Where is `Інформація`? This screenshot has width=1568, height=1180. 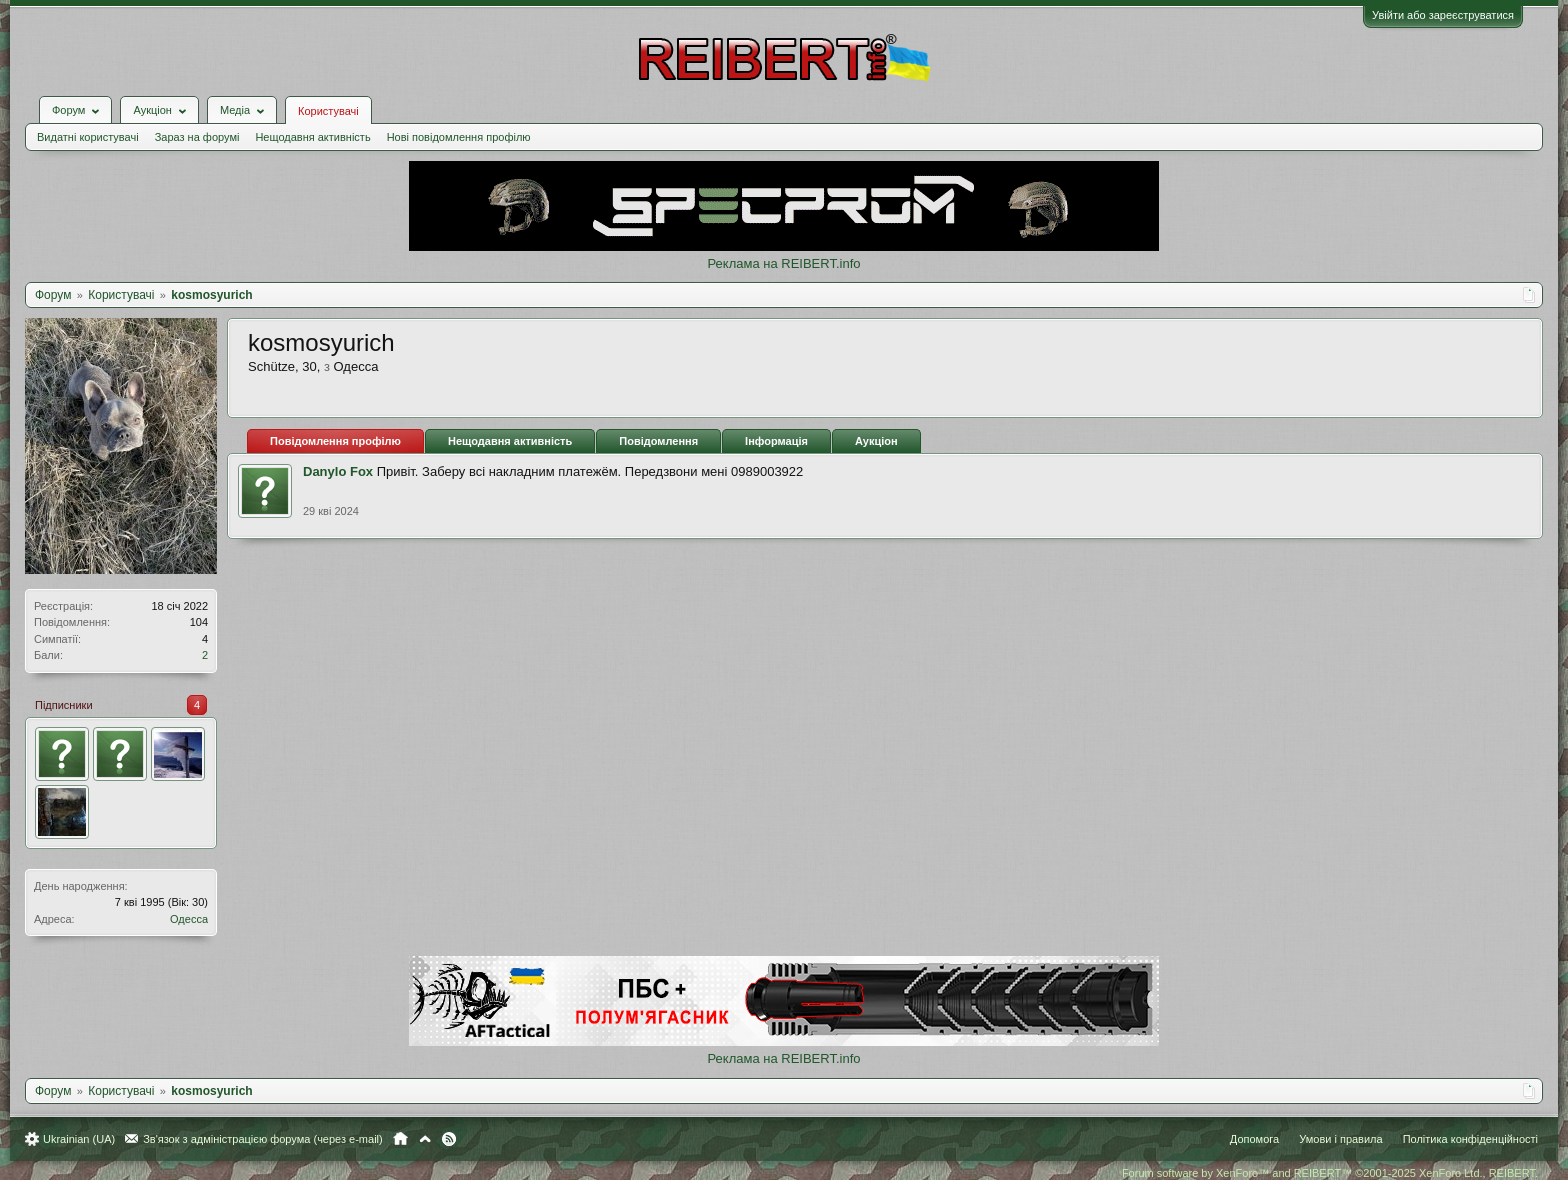 Інформація is located at coordinates (776, 441).